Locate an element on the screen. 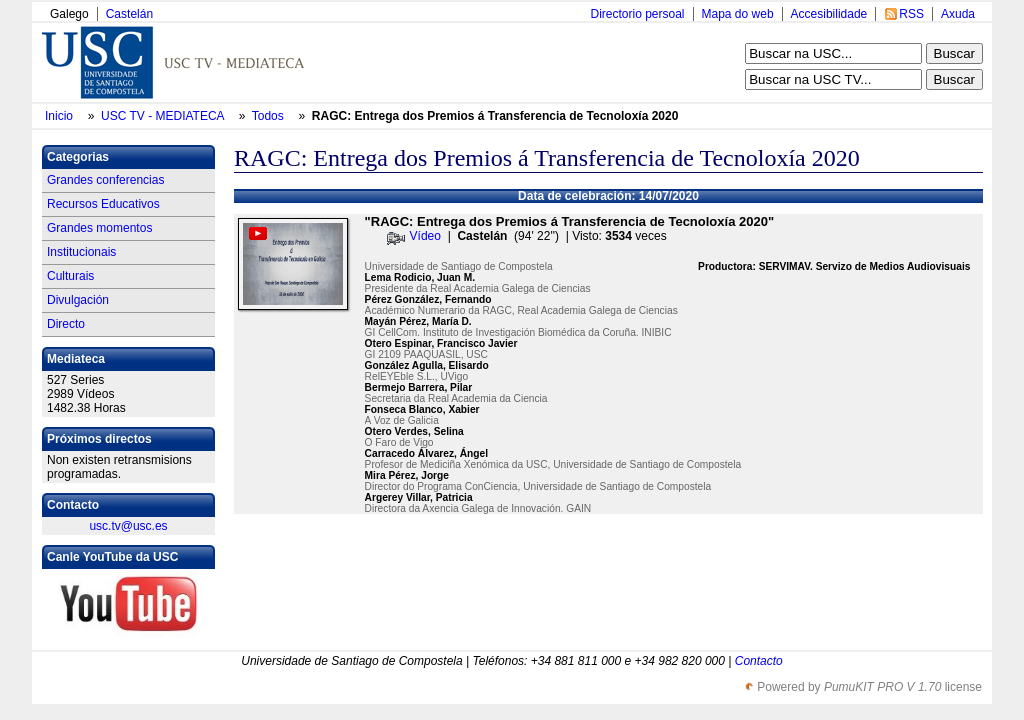  Mapa do web is located at coordinates (738, 14).